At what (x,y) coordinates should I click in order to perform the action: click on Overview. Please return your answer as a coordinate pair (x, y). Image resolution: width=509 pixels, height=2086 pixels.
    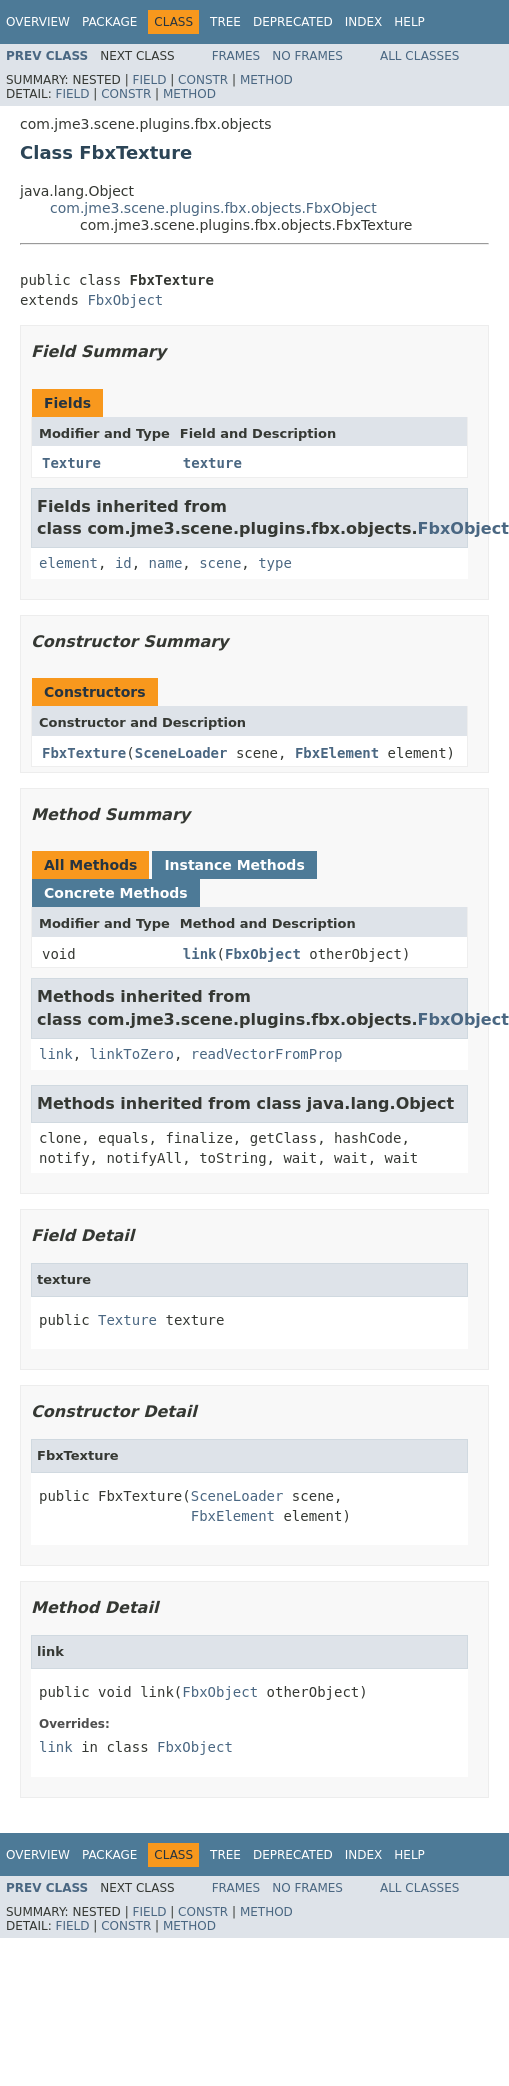
    Looking at the image, I should click on (38, 22).